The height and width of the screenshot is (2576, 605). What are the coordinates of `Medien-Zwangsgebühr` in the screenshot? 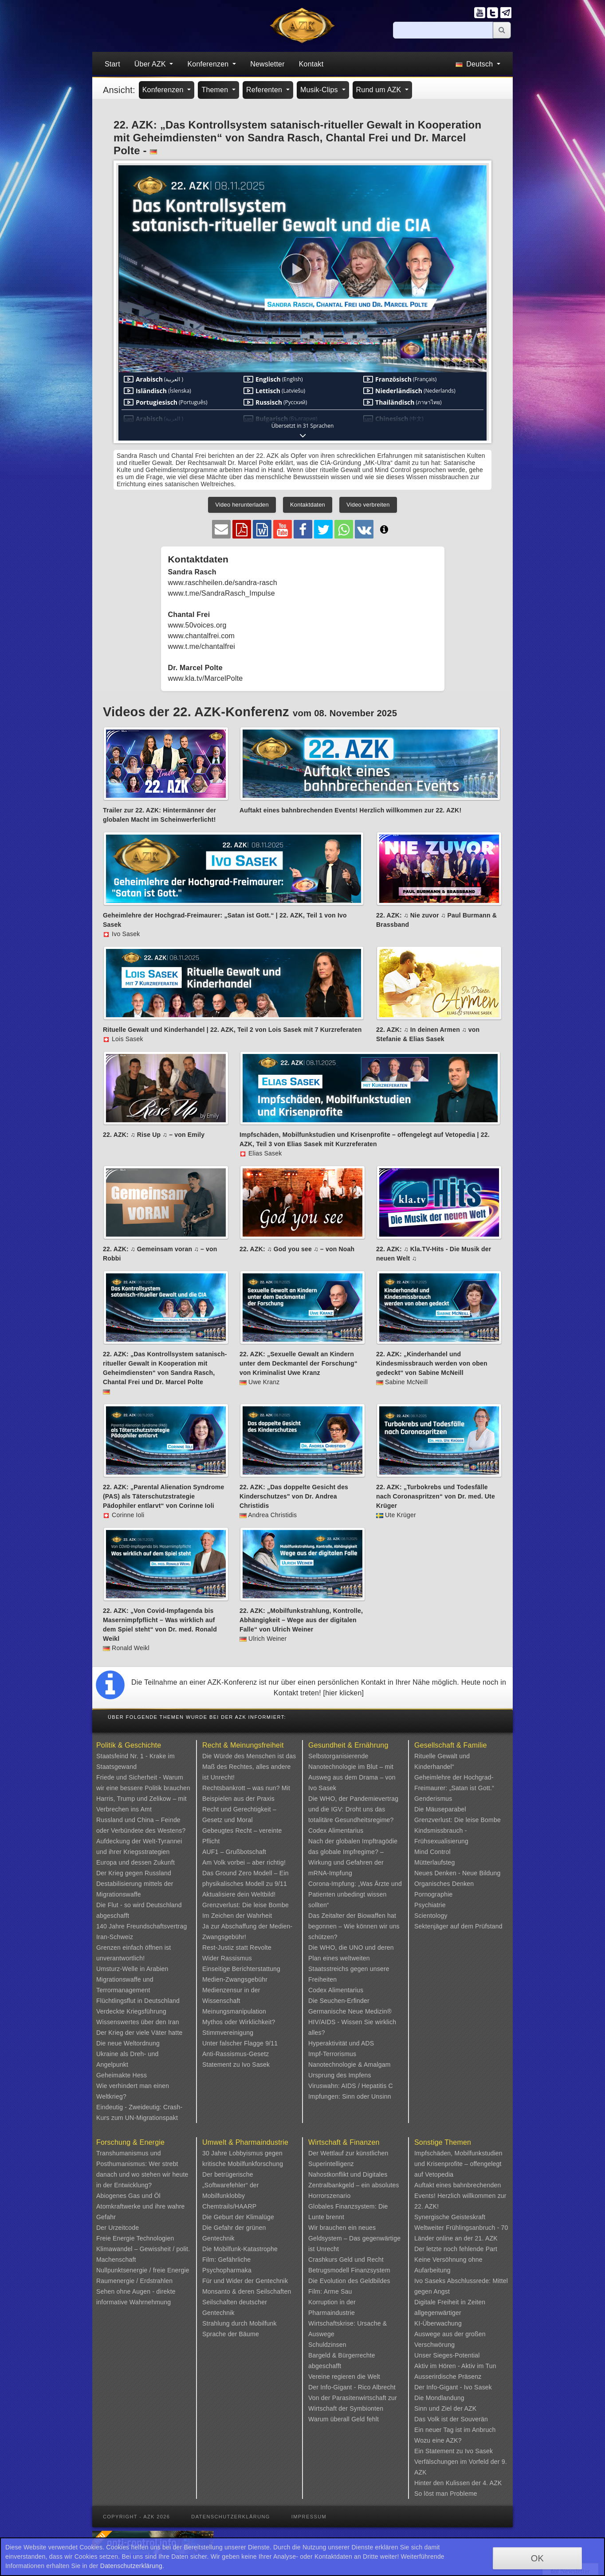 It's located at (234, 1979).